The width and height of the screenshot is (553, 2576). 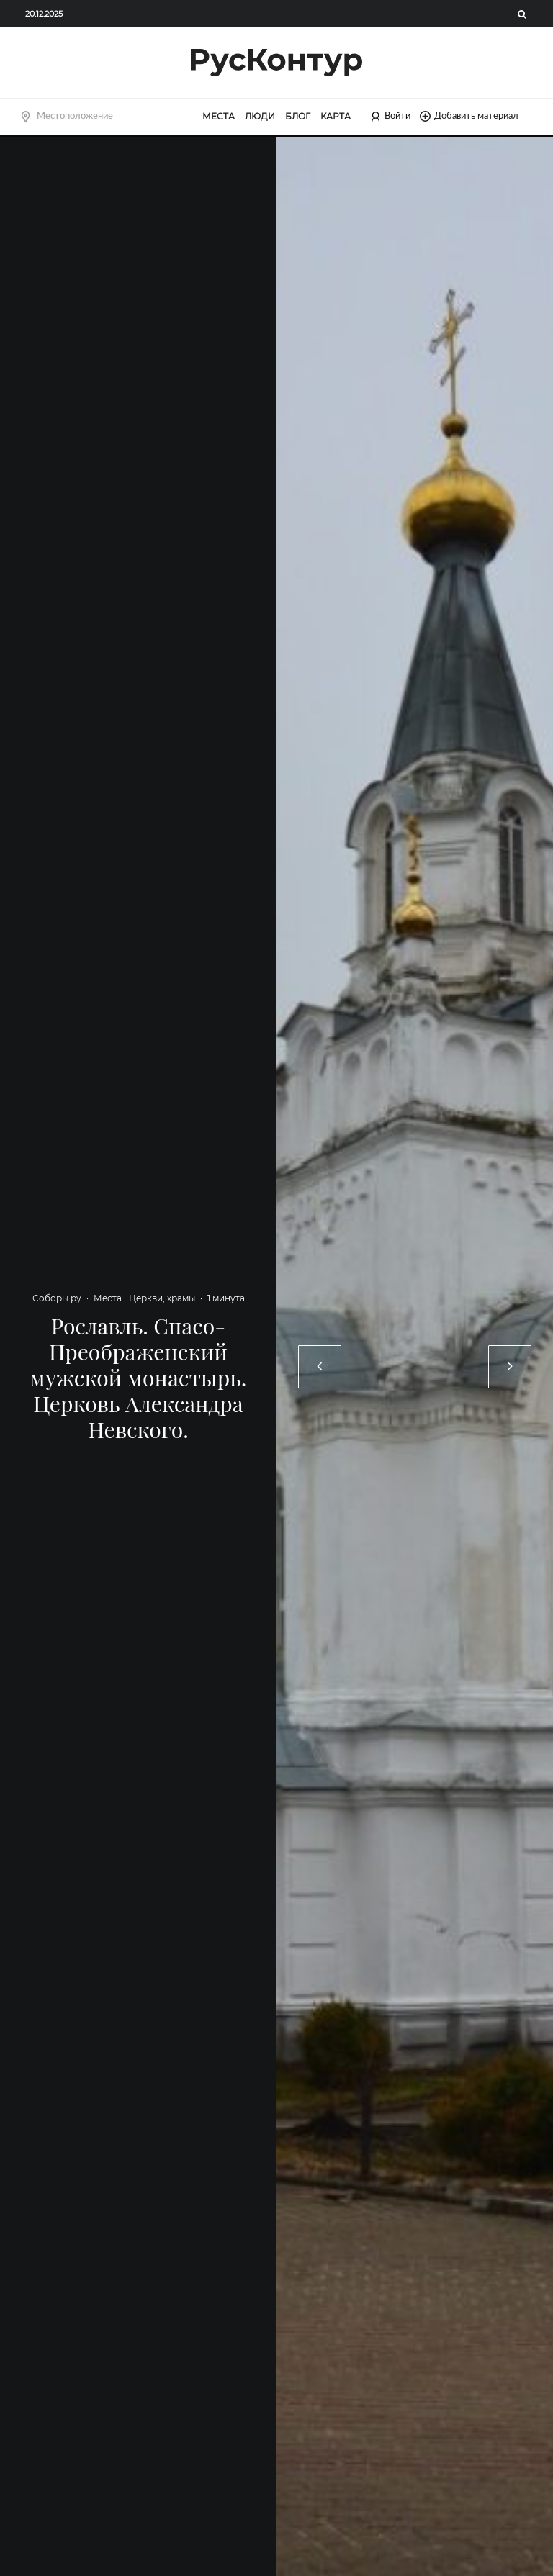 What do you see at coordinates (335, 116) in the screenshot?
I see `Карта` at bounding box center [335, 116].